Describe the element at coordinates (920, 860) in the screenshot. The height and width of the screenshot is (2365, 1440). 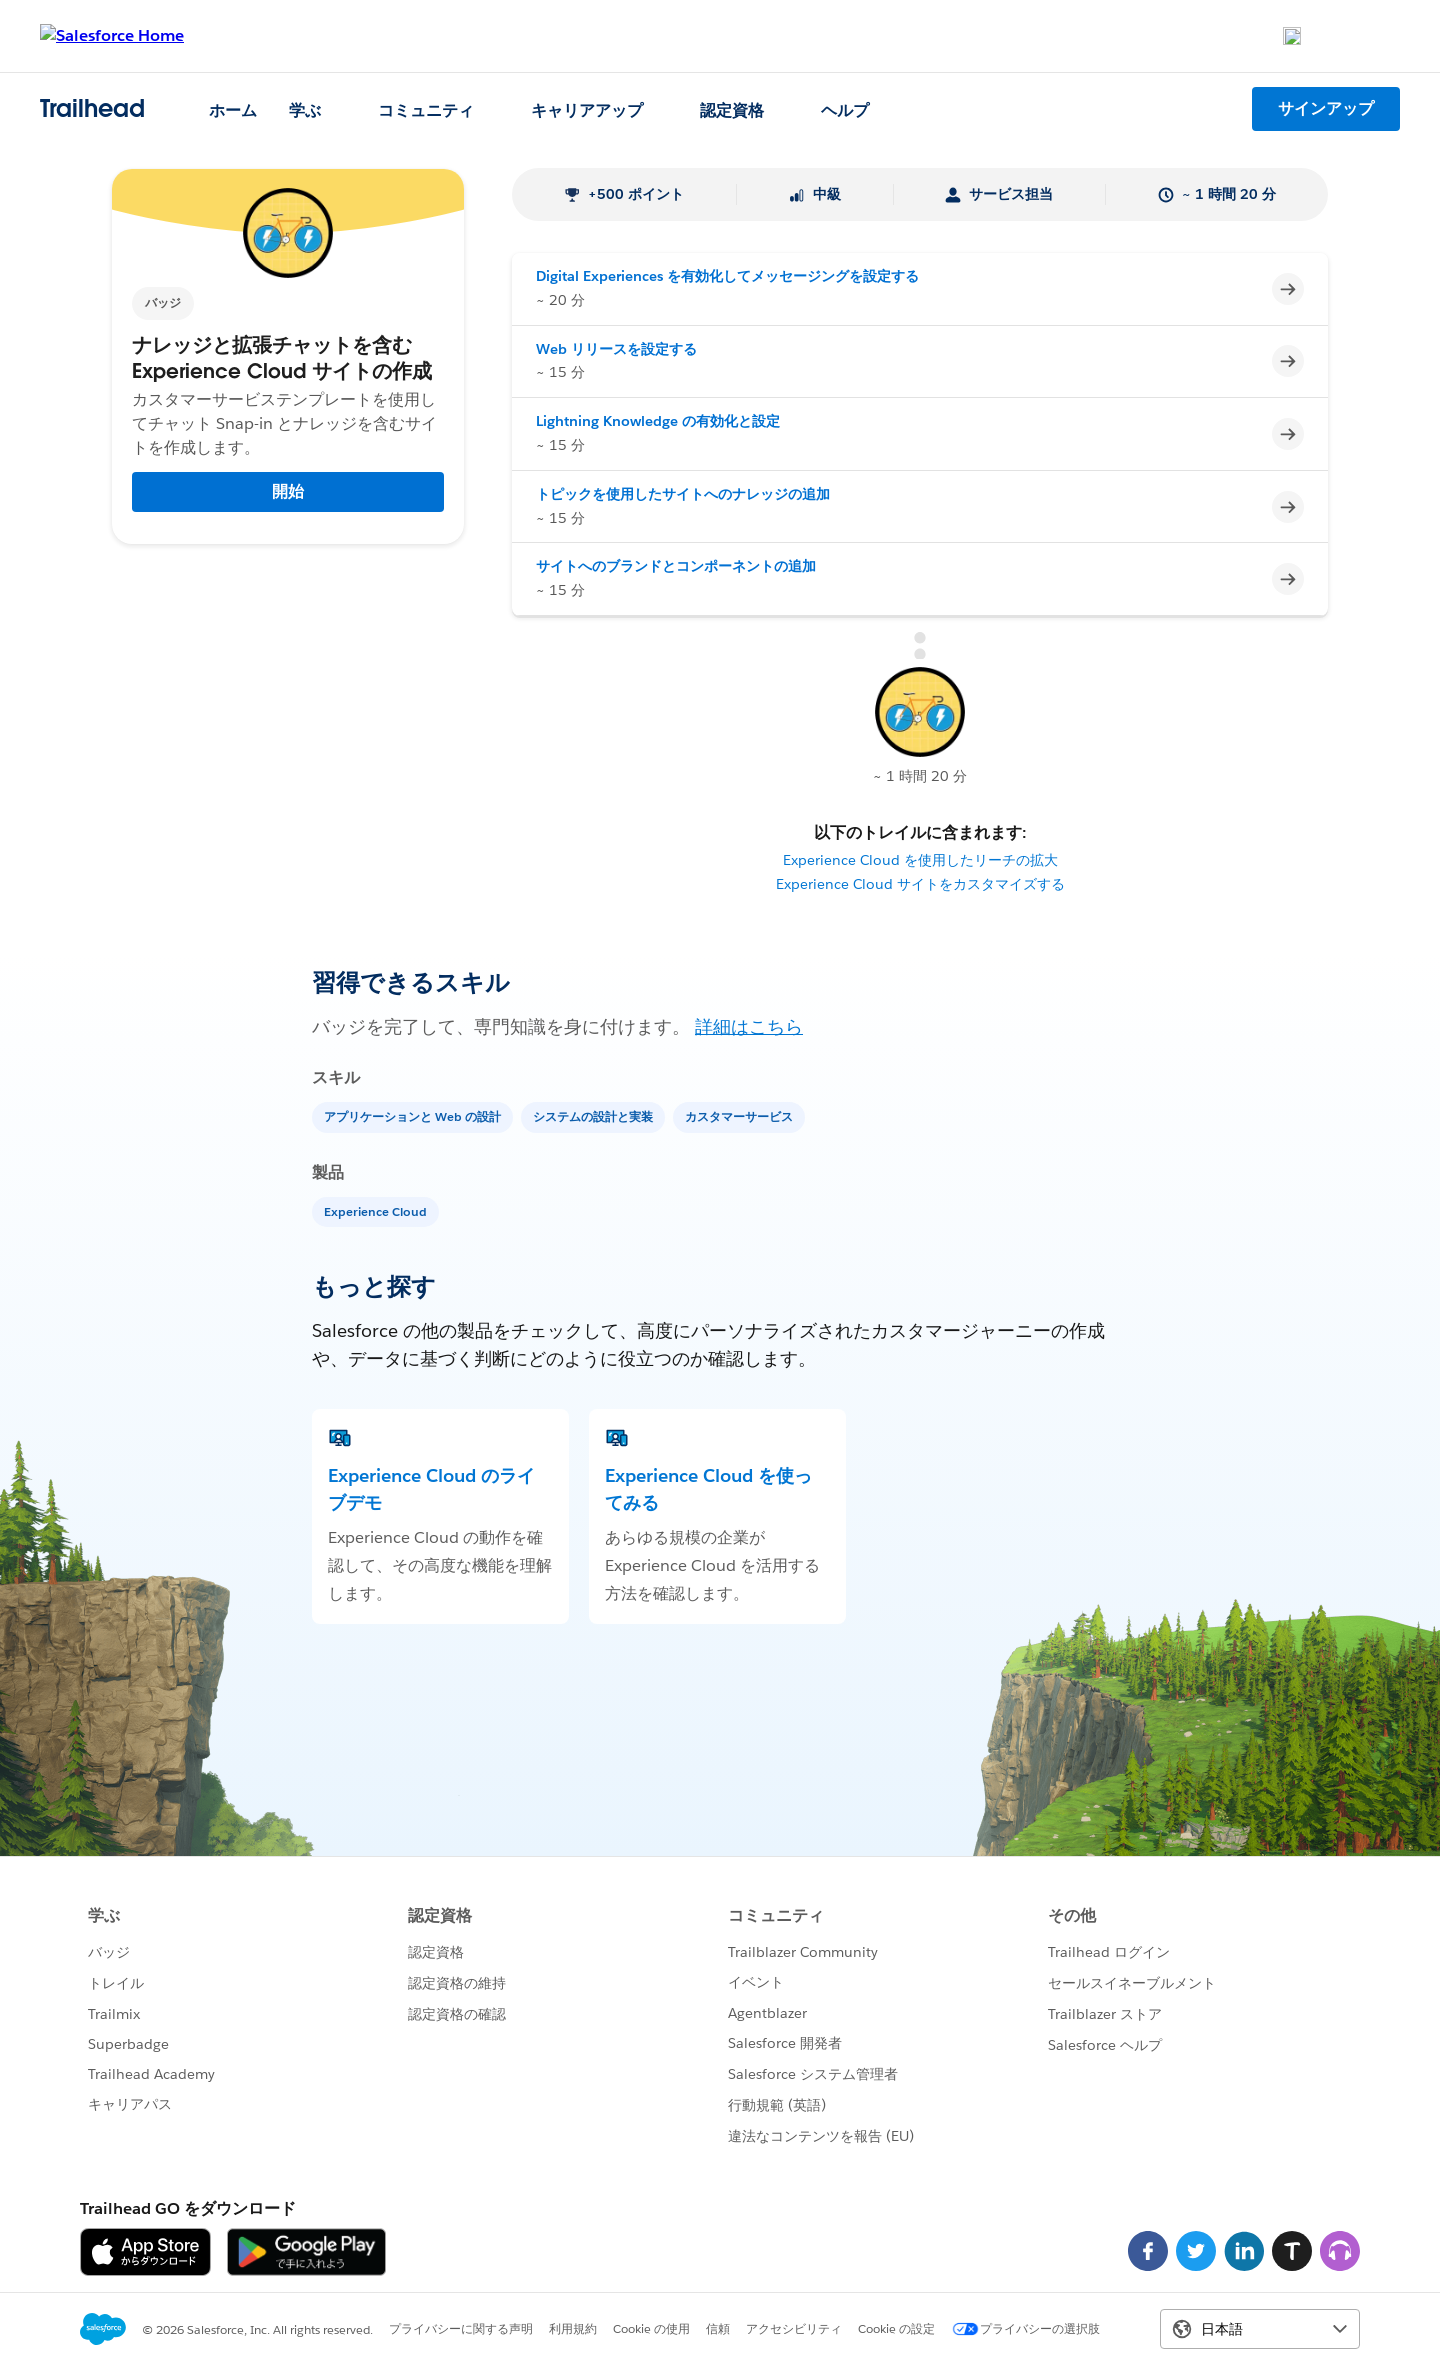
I see `Experience Cloud を使用したリーチの拡大` at that location.